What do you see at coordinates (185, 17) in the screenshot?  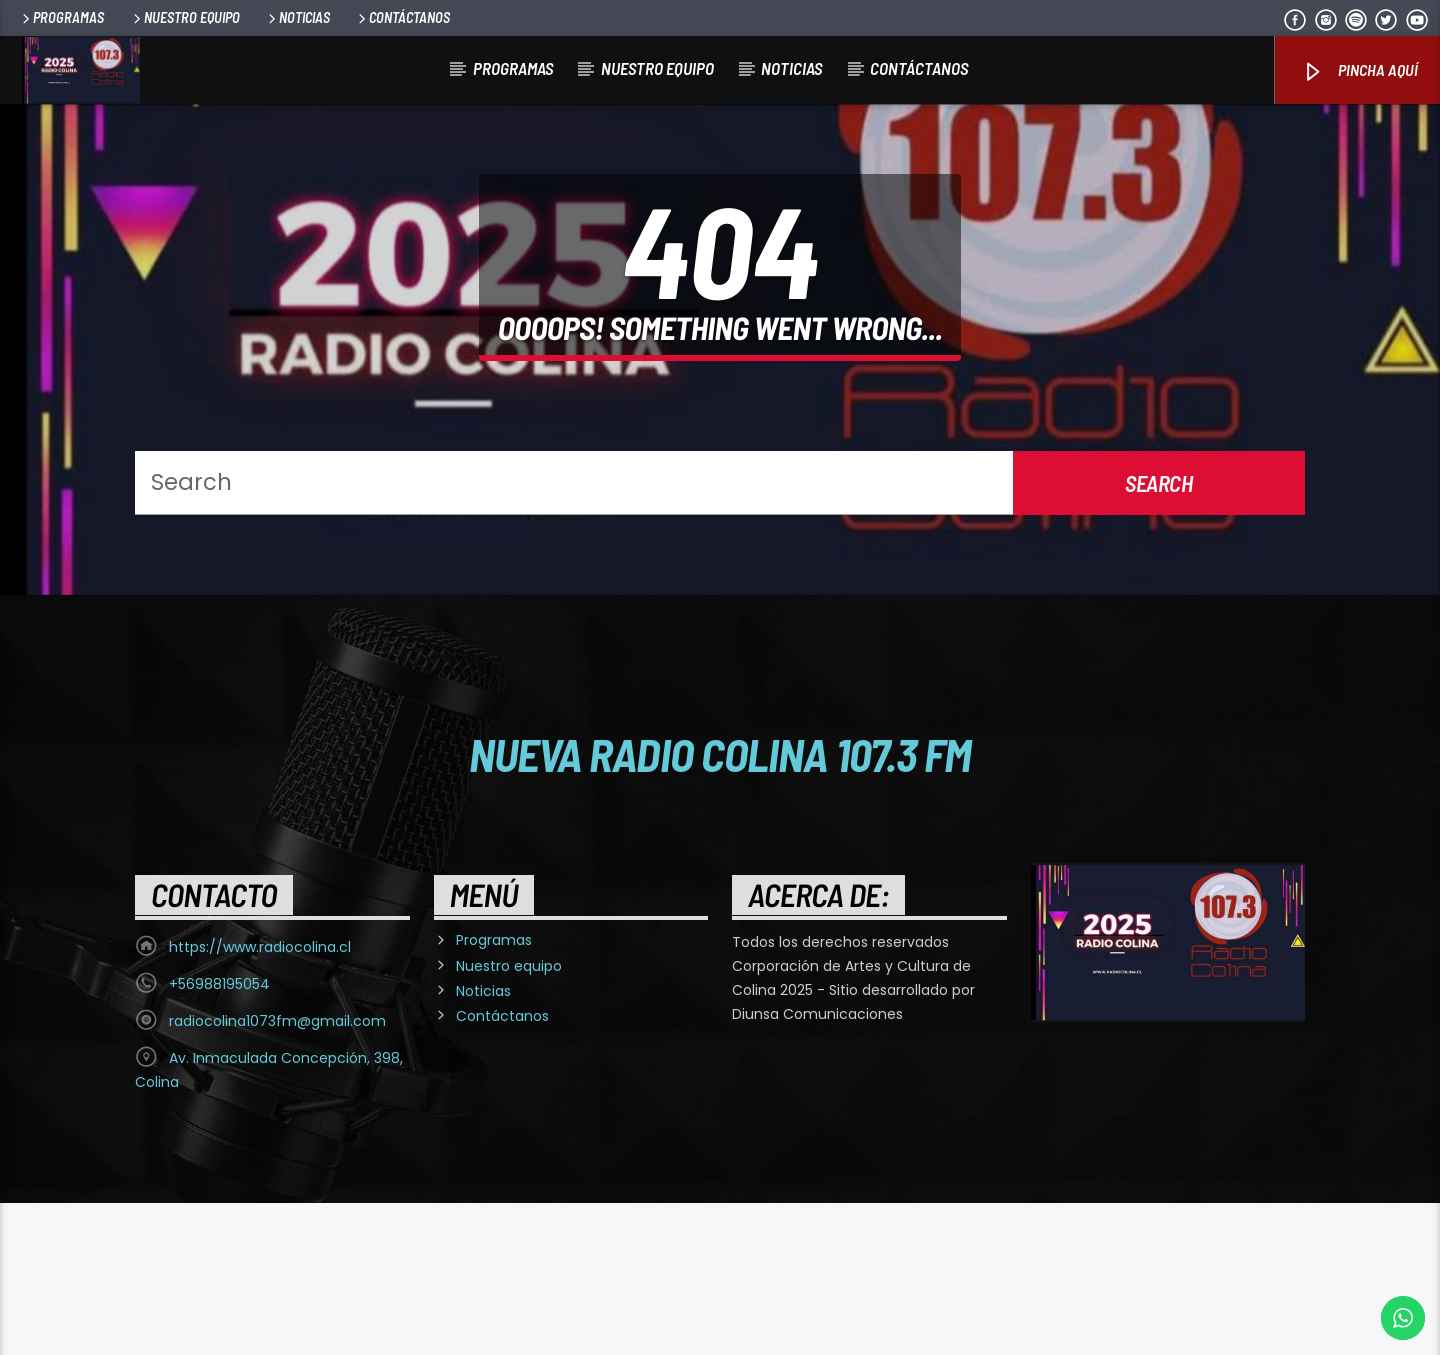 I see `Nuestro equipo` at bounding box center [185, 17].